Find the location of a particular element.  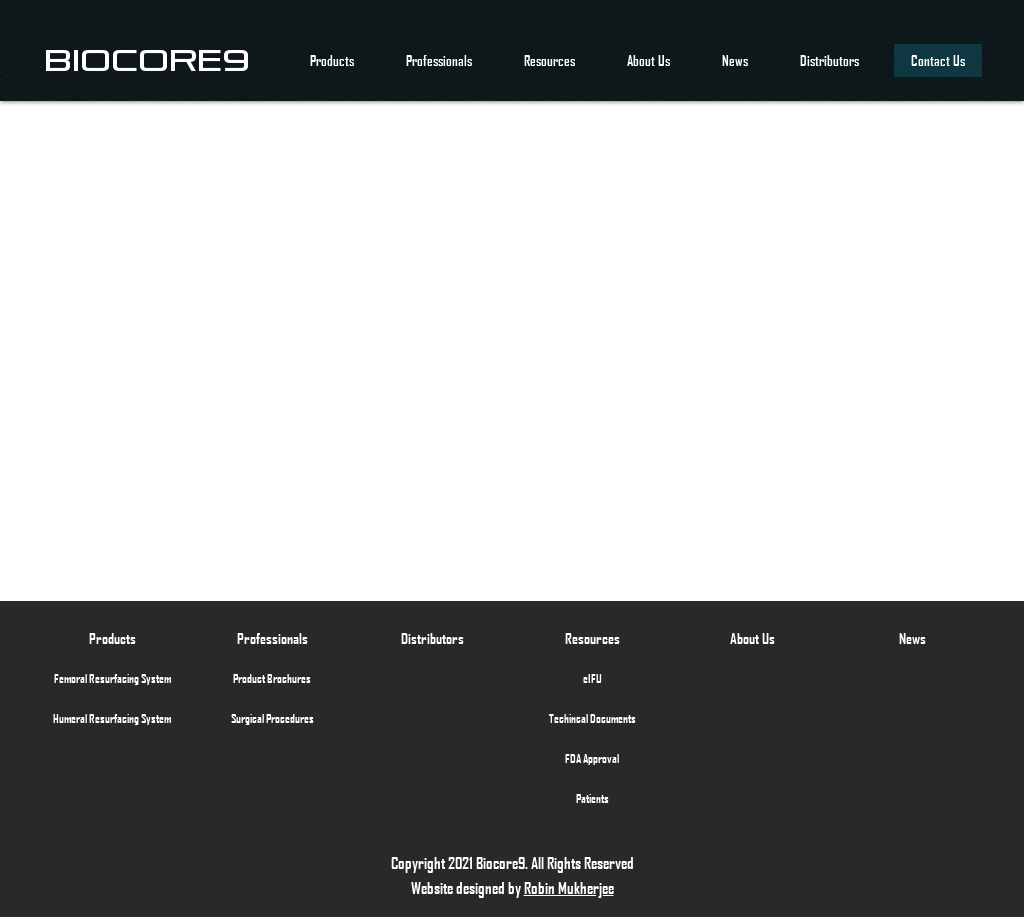

[Techincal Documents] is located at coordinates (592, 718).